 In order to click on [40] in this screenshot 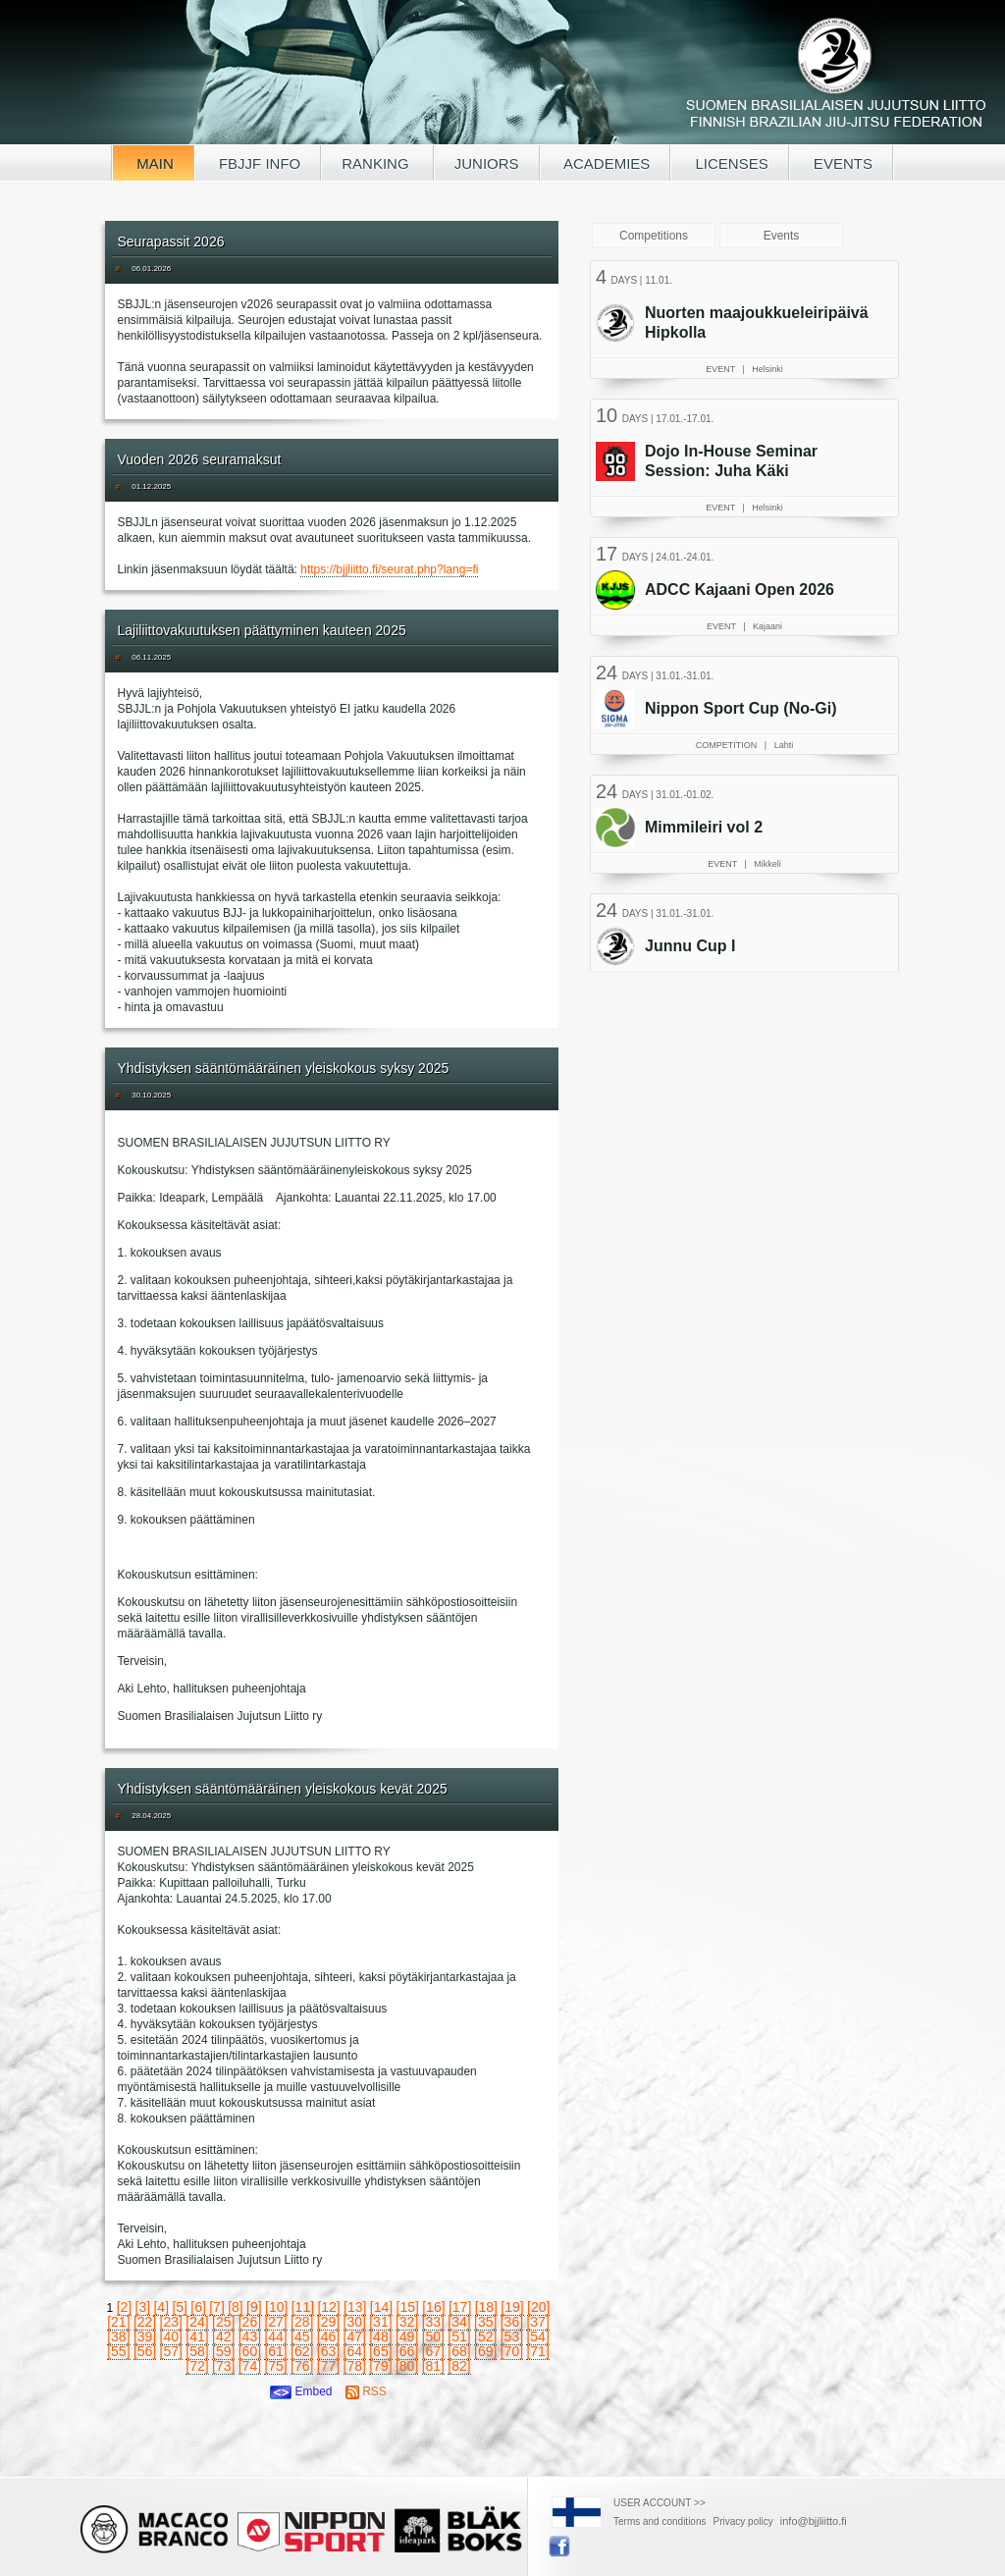, I will do `click(171, 2336)`.